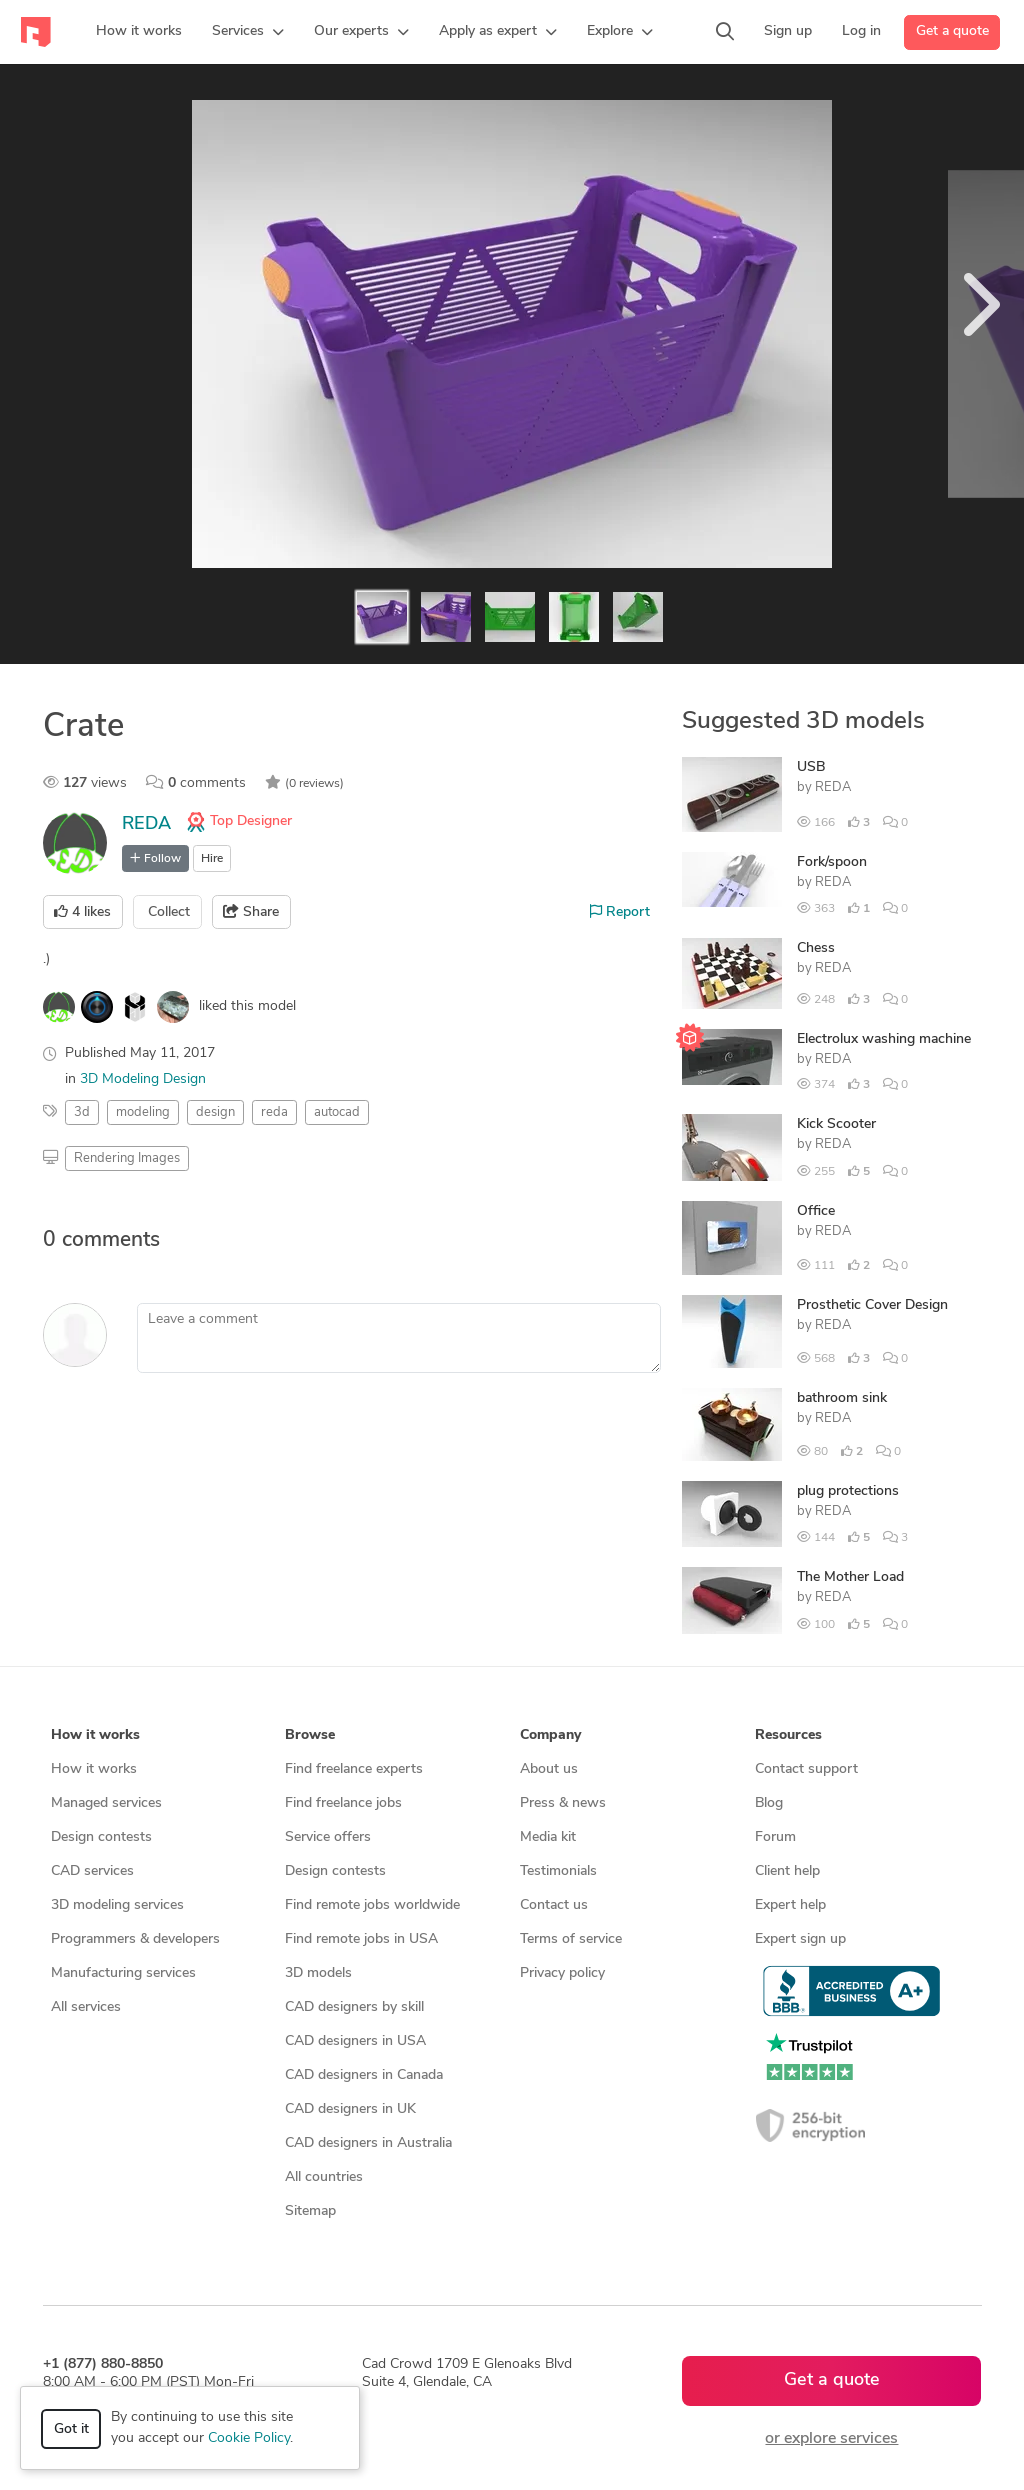 The image size is (1024, 2490). Describe the element at coordinates (328, 1837) in the screenshot. I see `Service offers` at that location.